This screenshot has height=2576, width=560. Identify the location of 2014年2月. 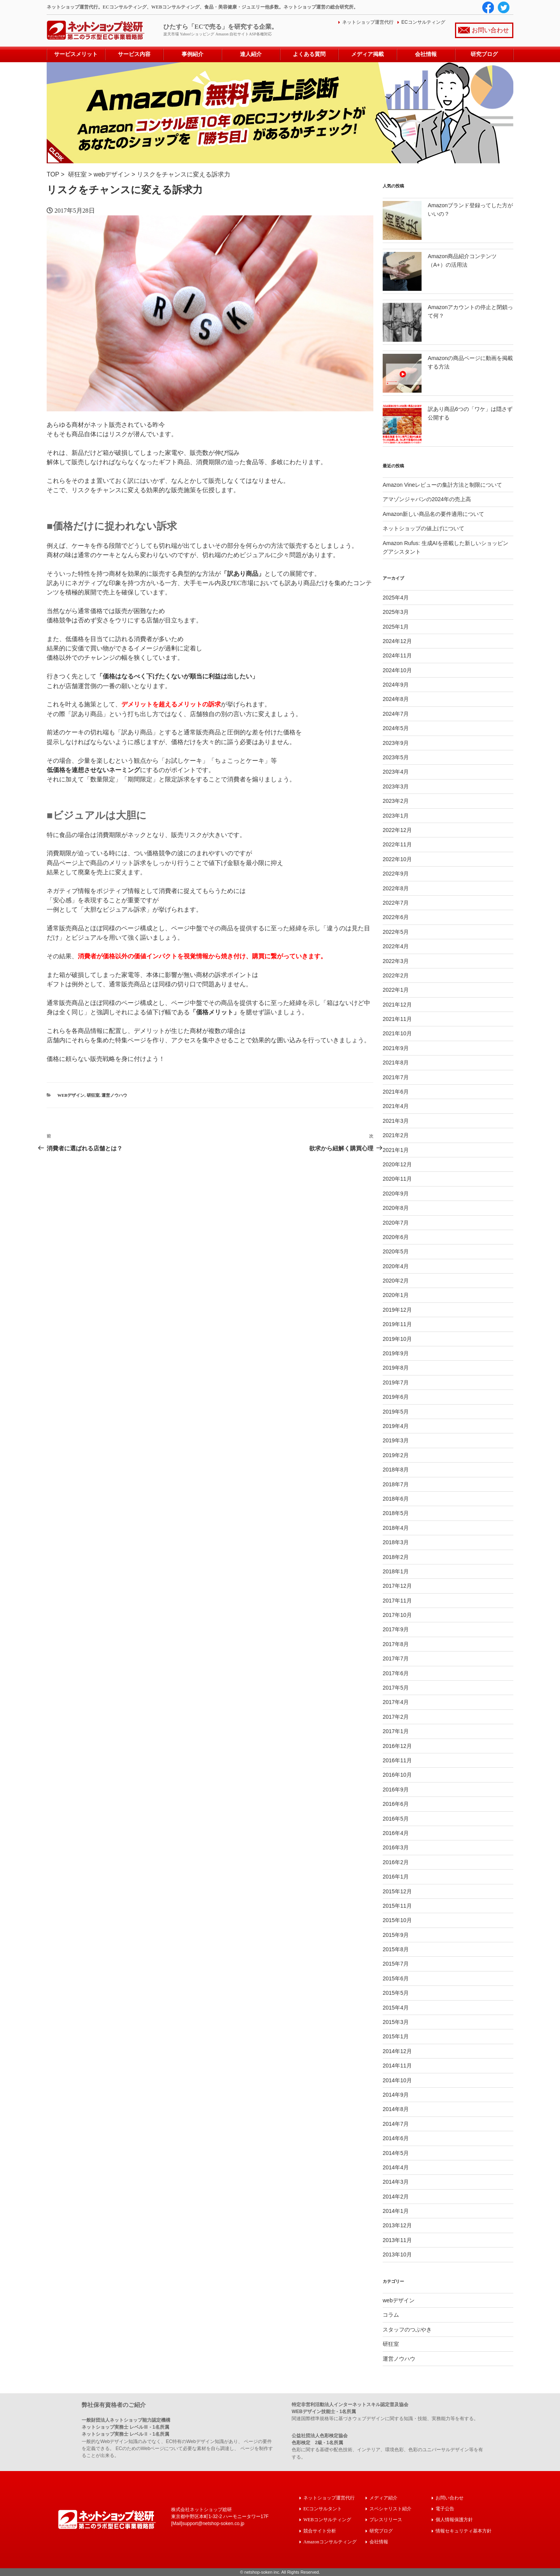
(396, 2196).